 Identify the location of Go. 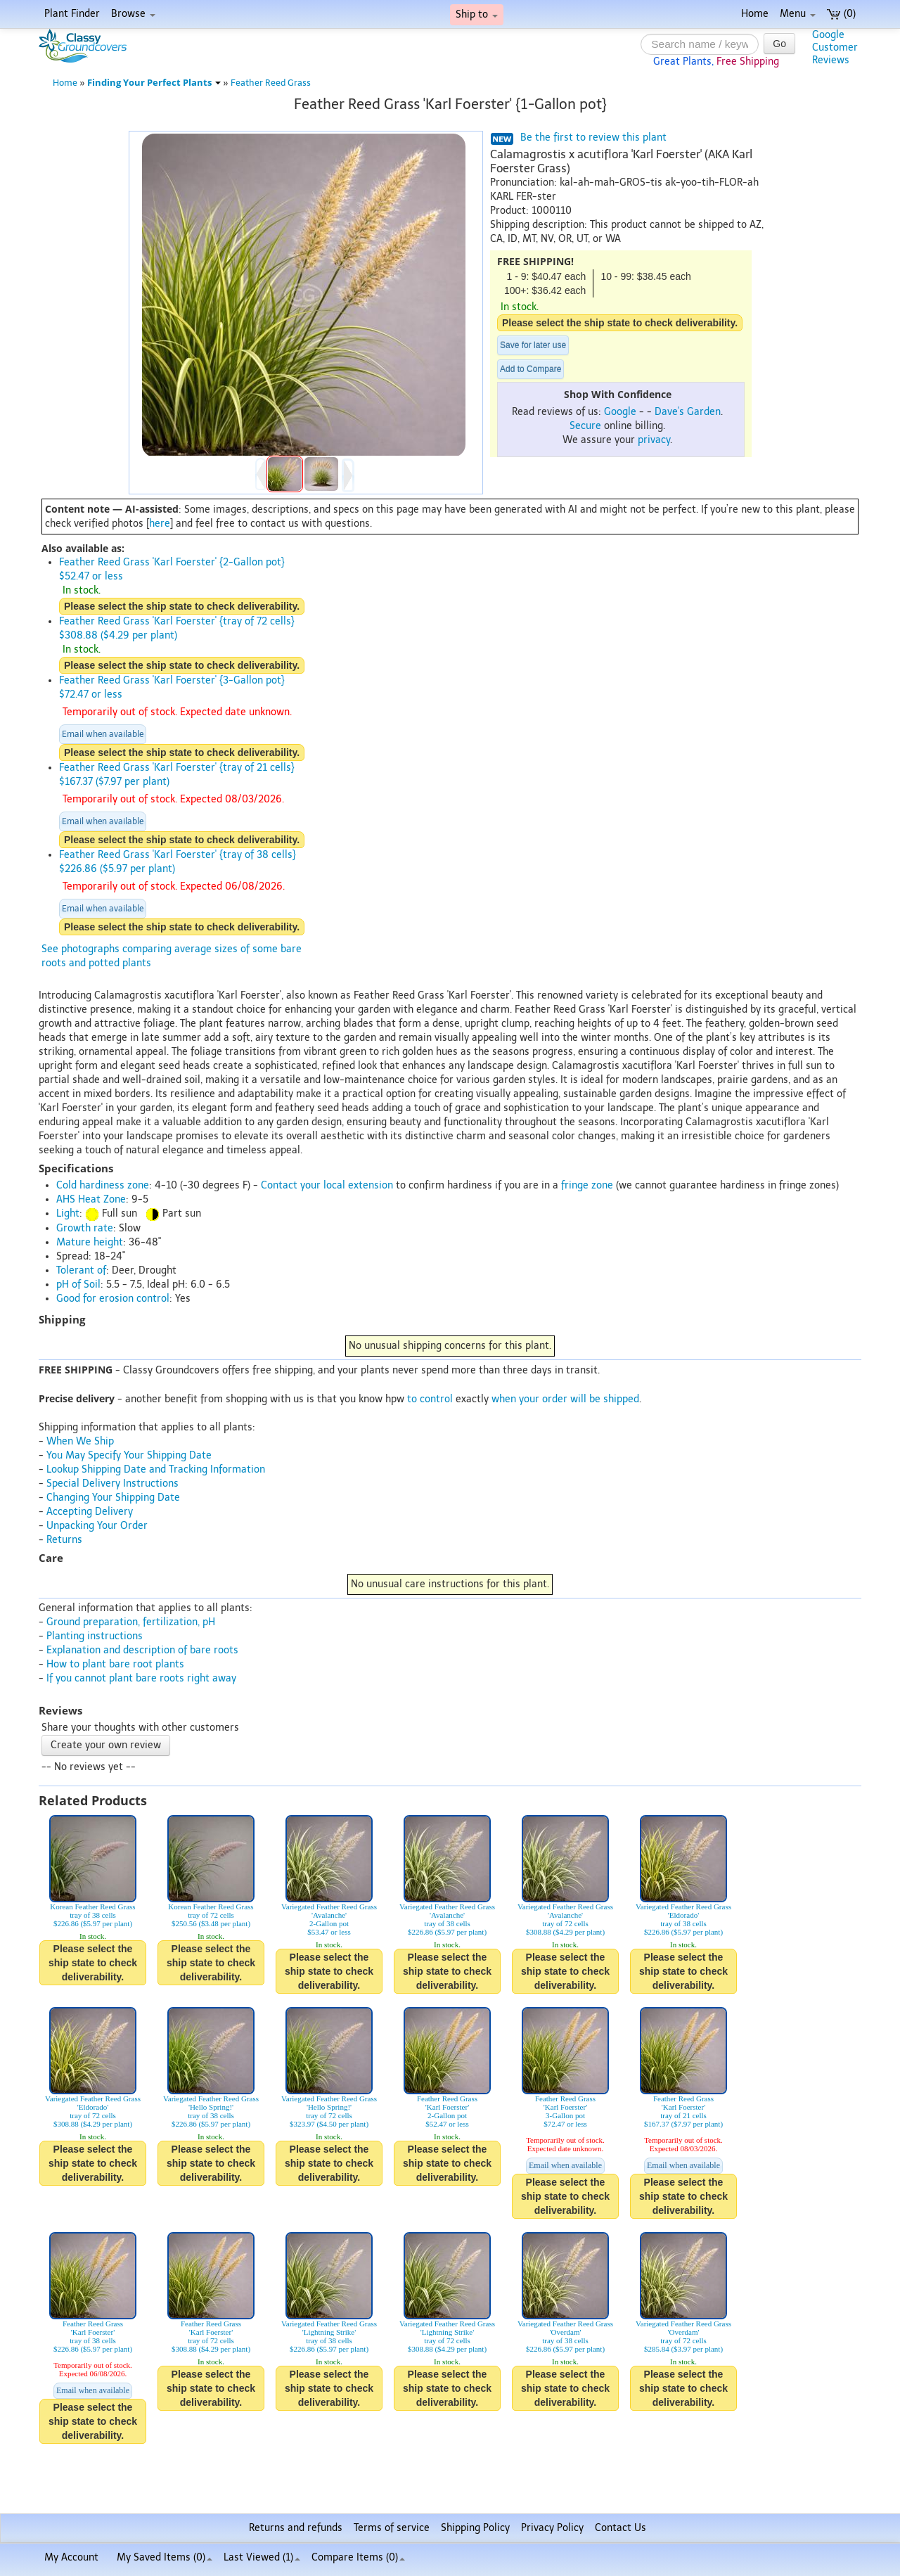
(779, 43).